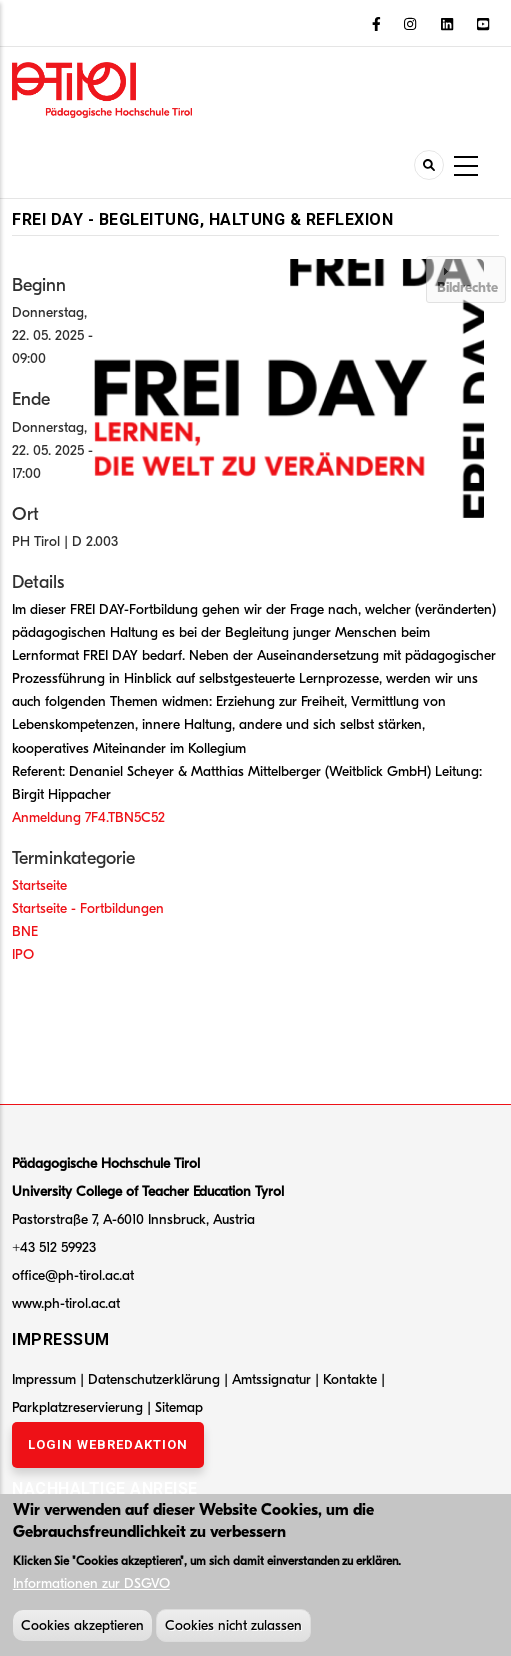  What do you see at coordinates (154, 1379) in the screenshot?
I see `Datenschutzerklärung` at bounding box center [154, 1379].